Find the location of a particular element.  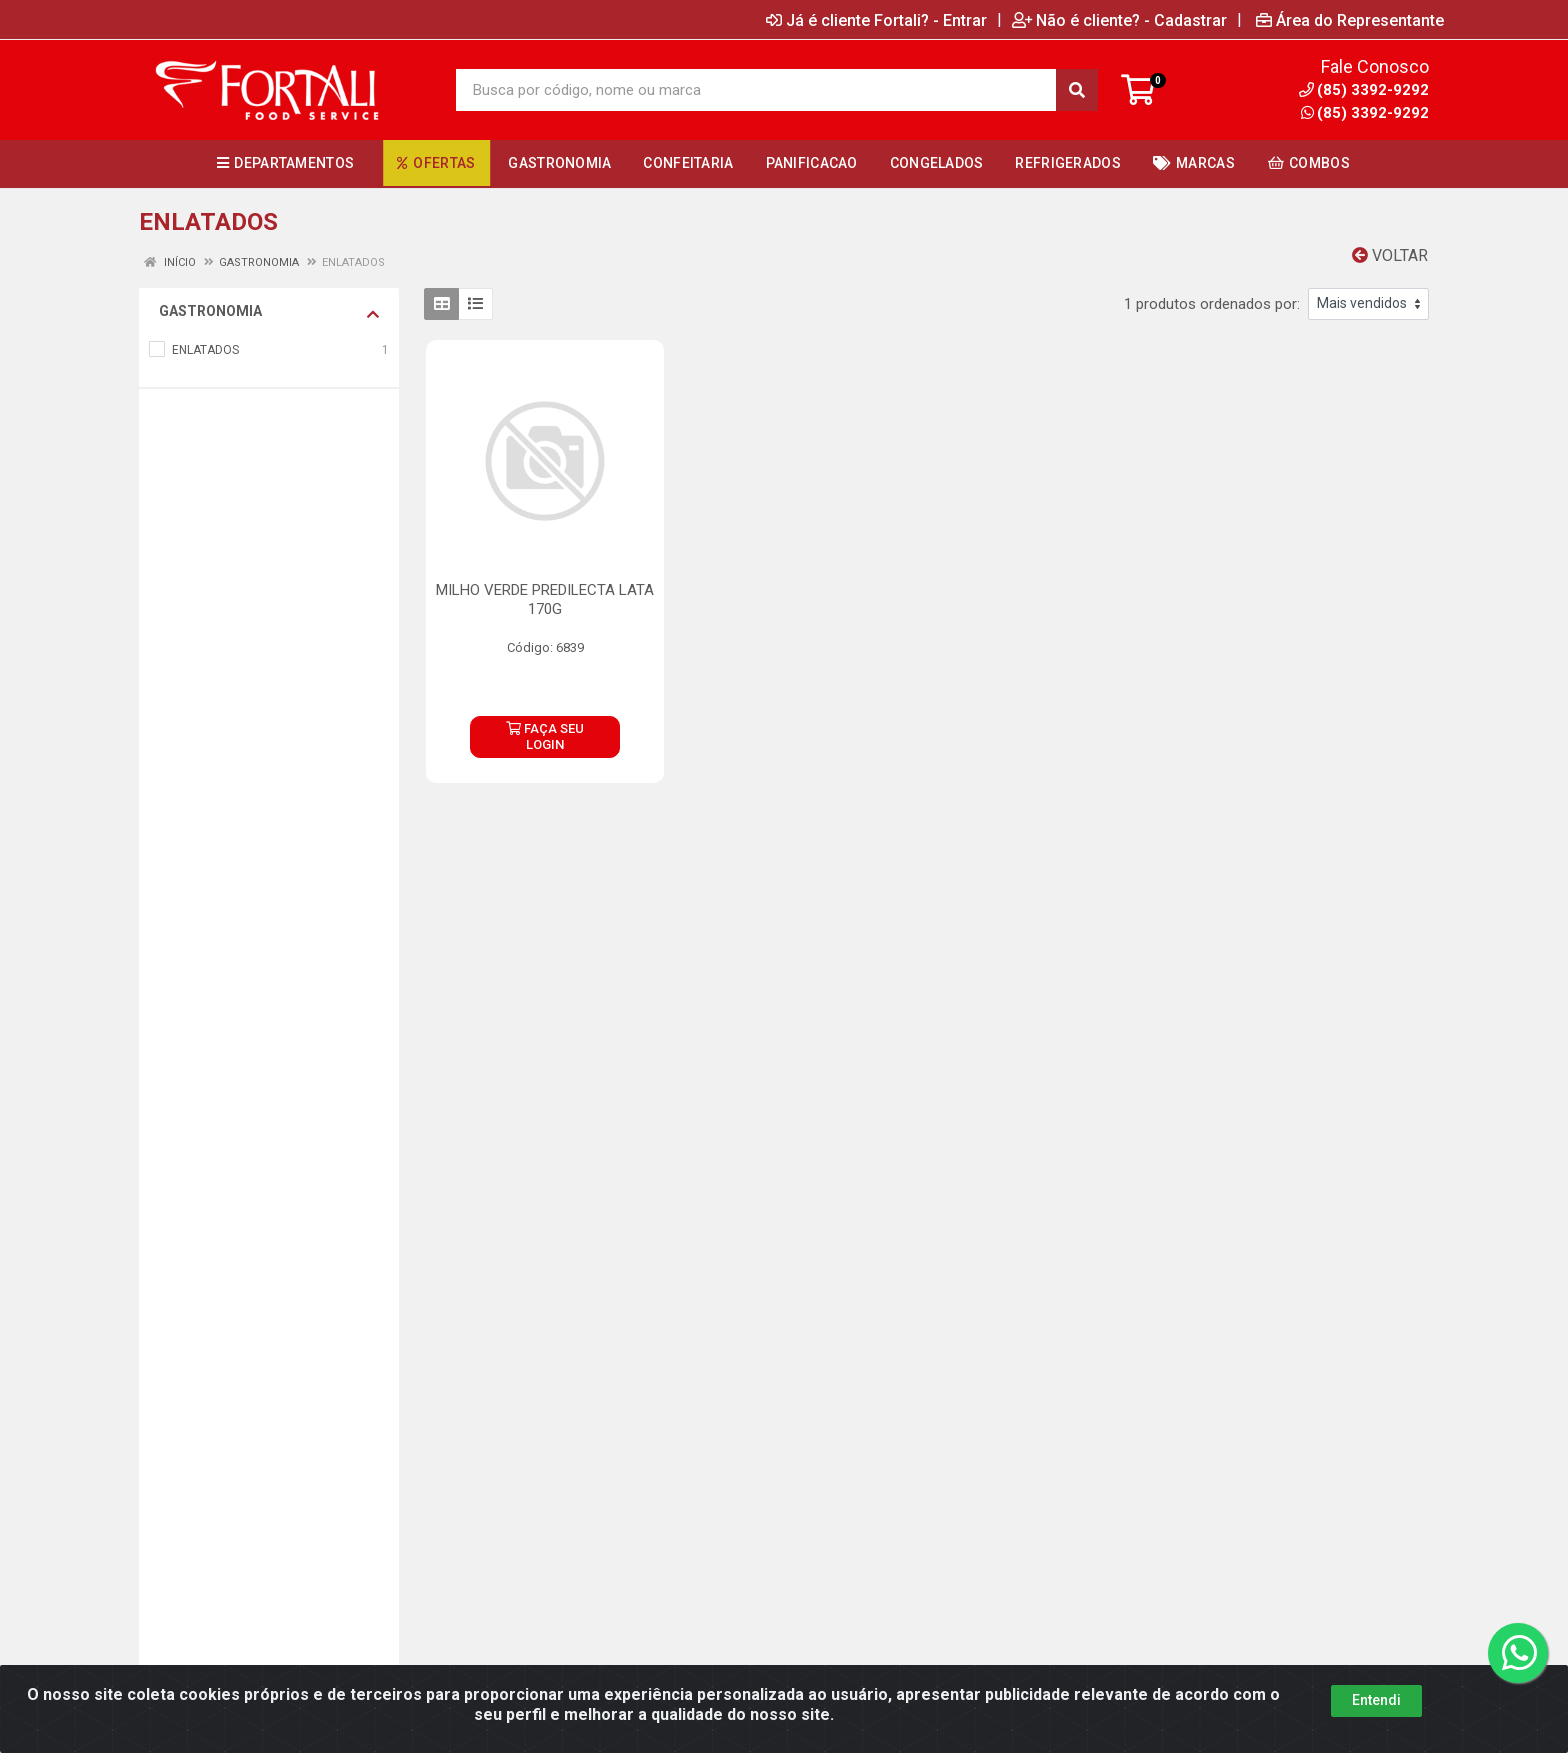

[Busca por código, nome ou marca] is located at coordinates (756, 90).